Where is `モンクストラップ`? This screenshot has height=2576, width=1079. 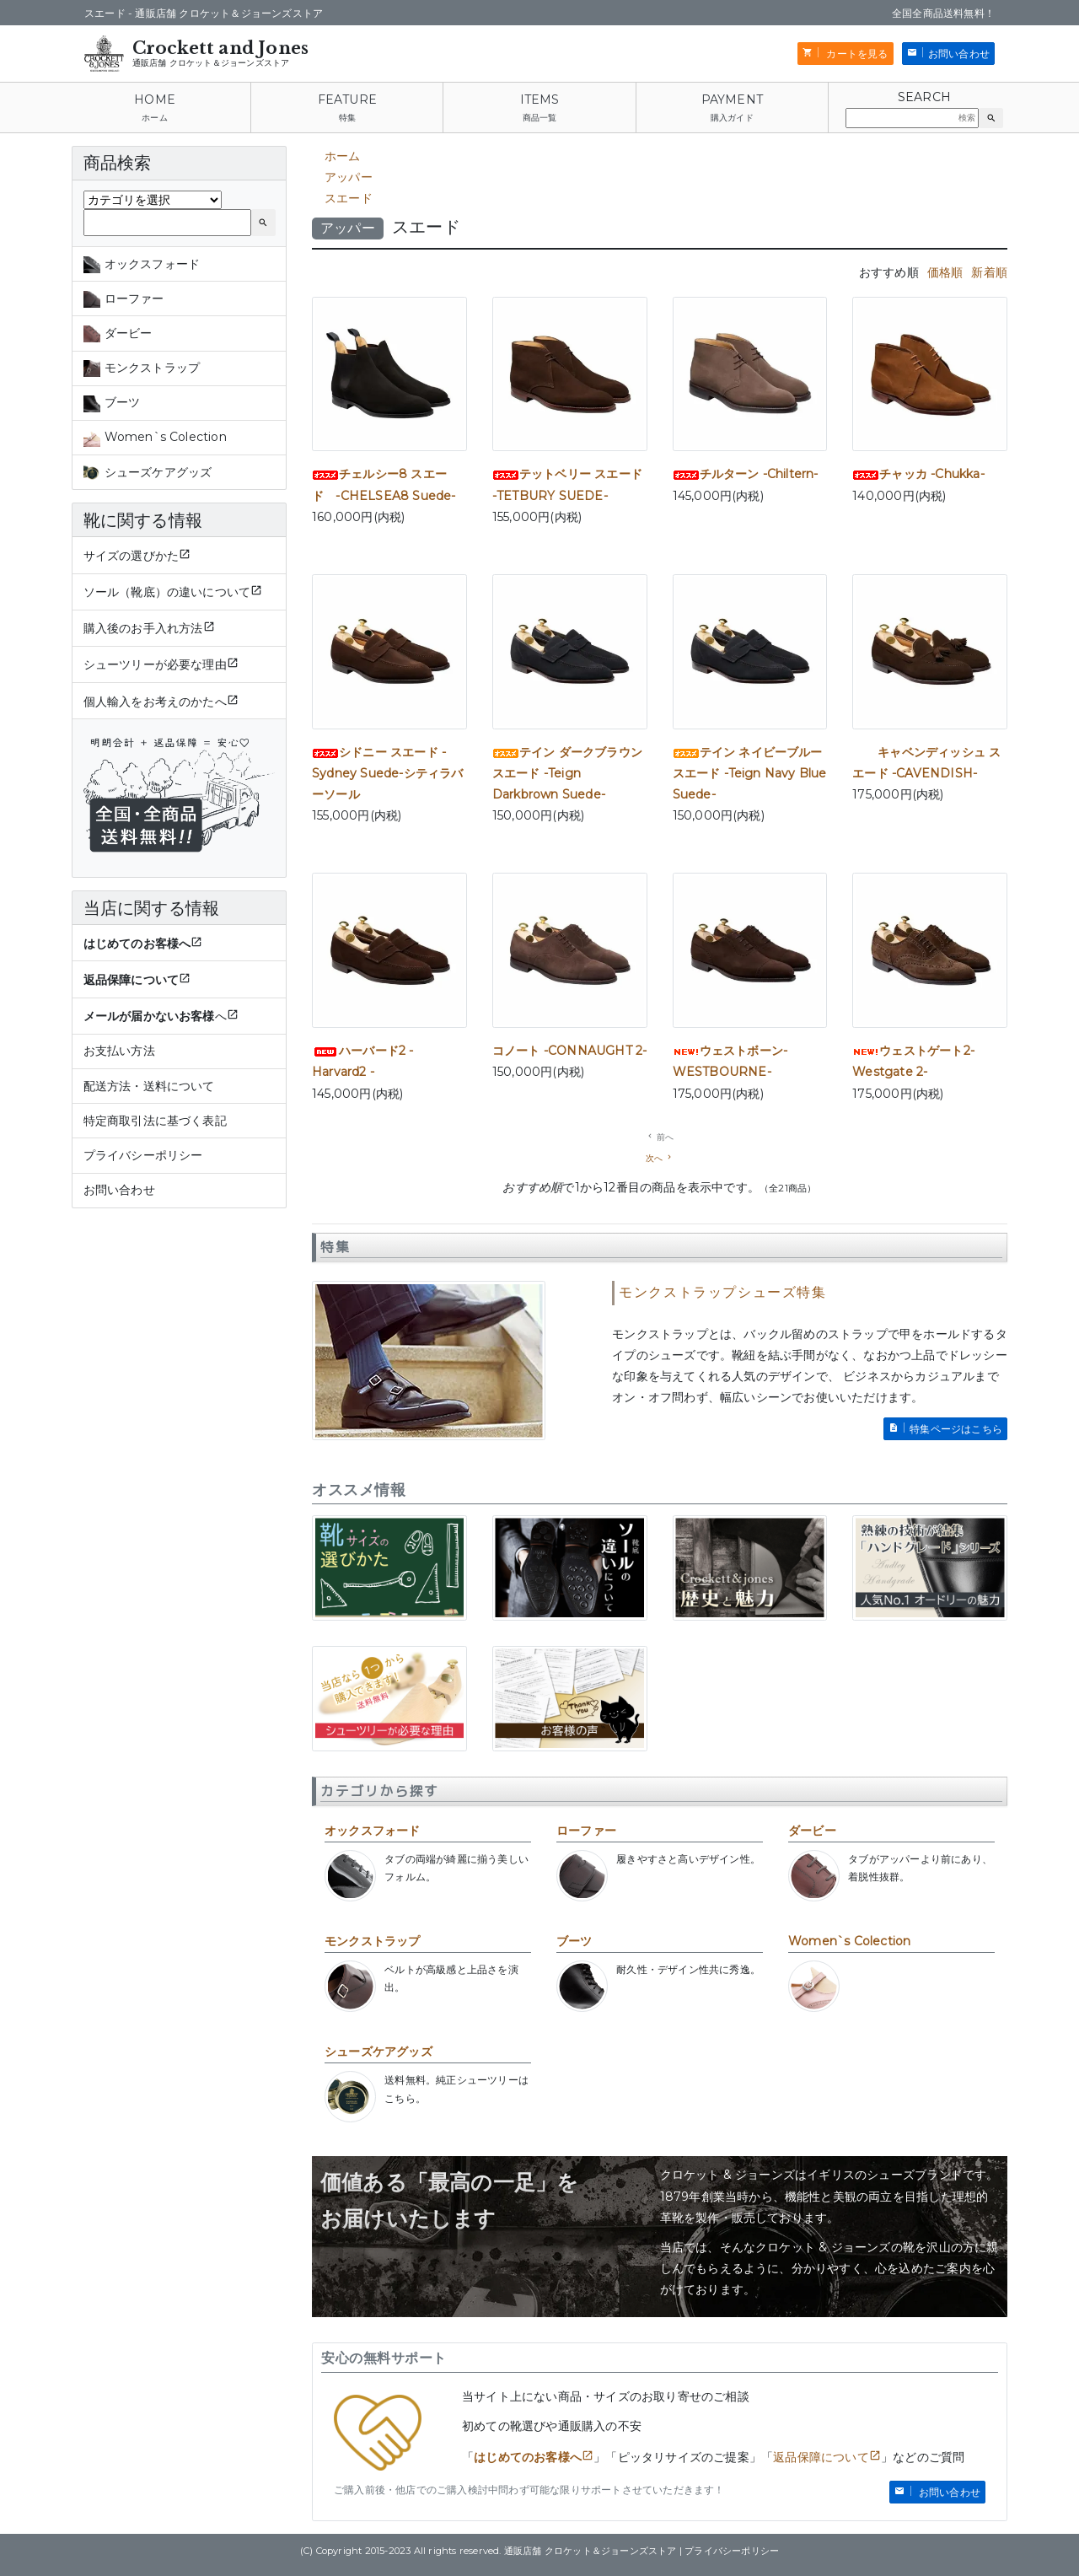
モンクストラップ is located at coordinates (373, 1941).